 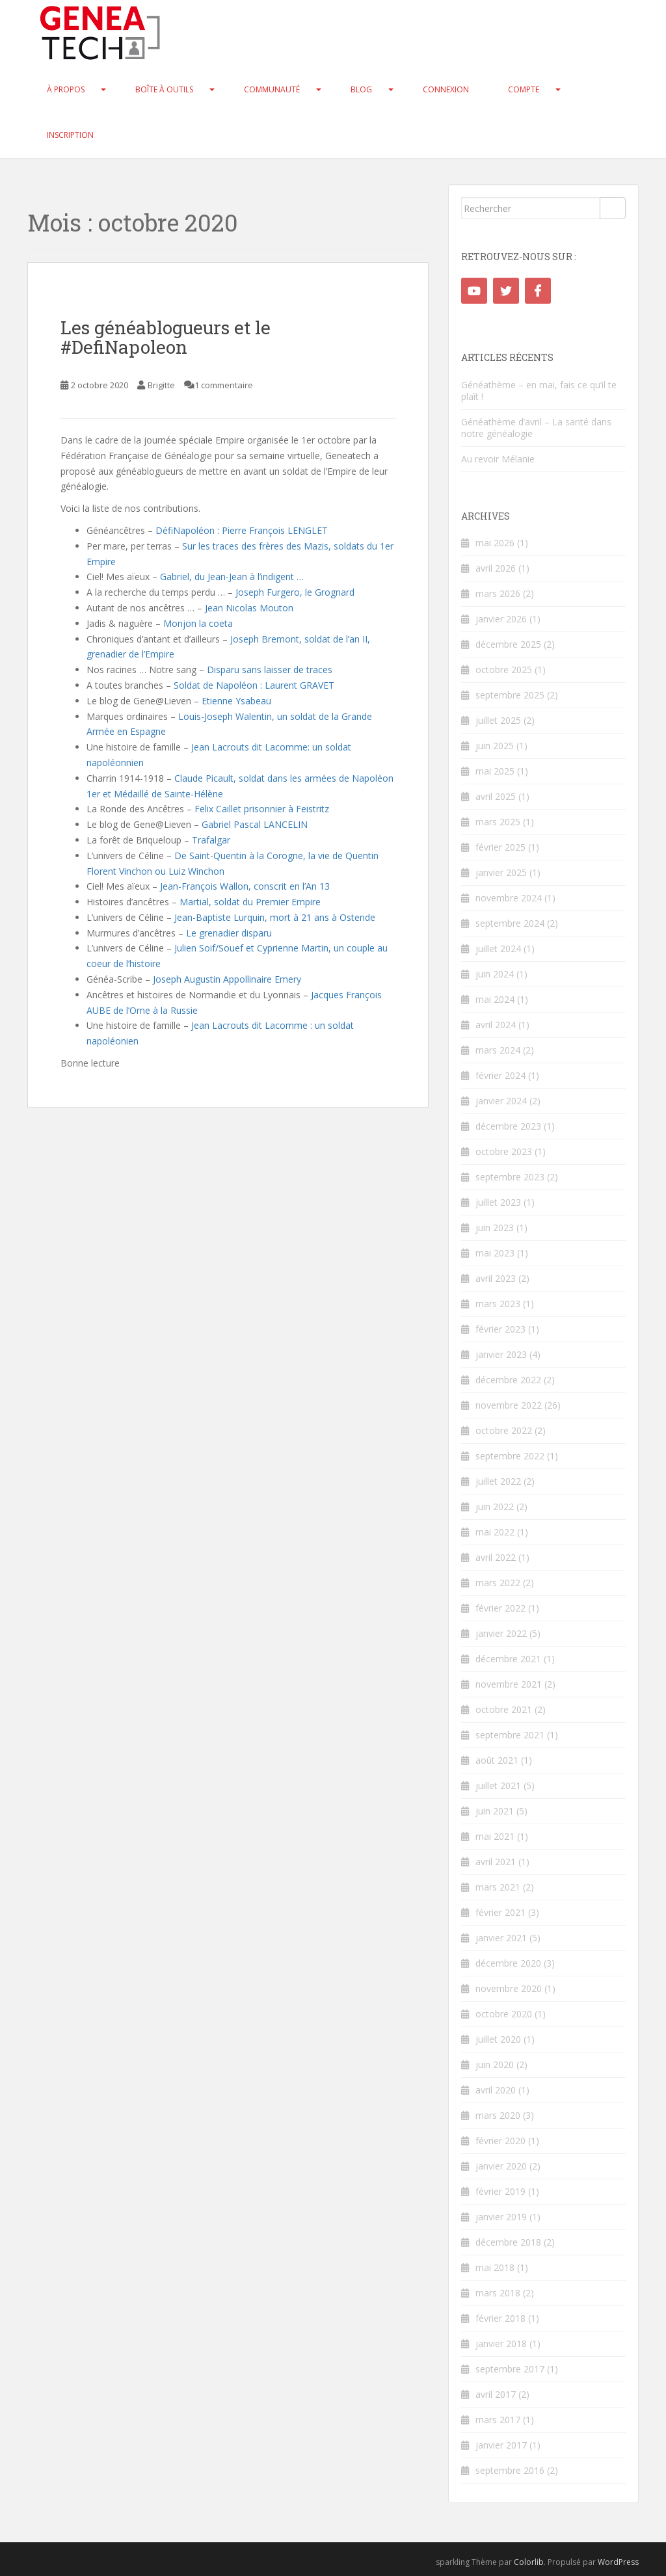 I want to click on octobre 2020, so click(x=503, y=2014).